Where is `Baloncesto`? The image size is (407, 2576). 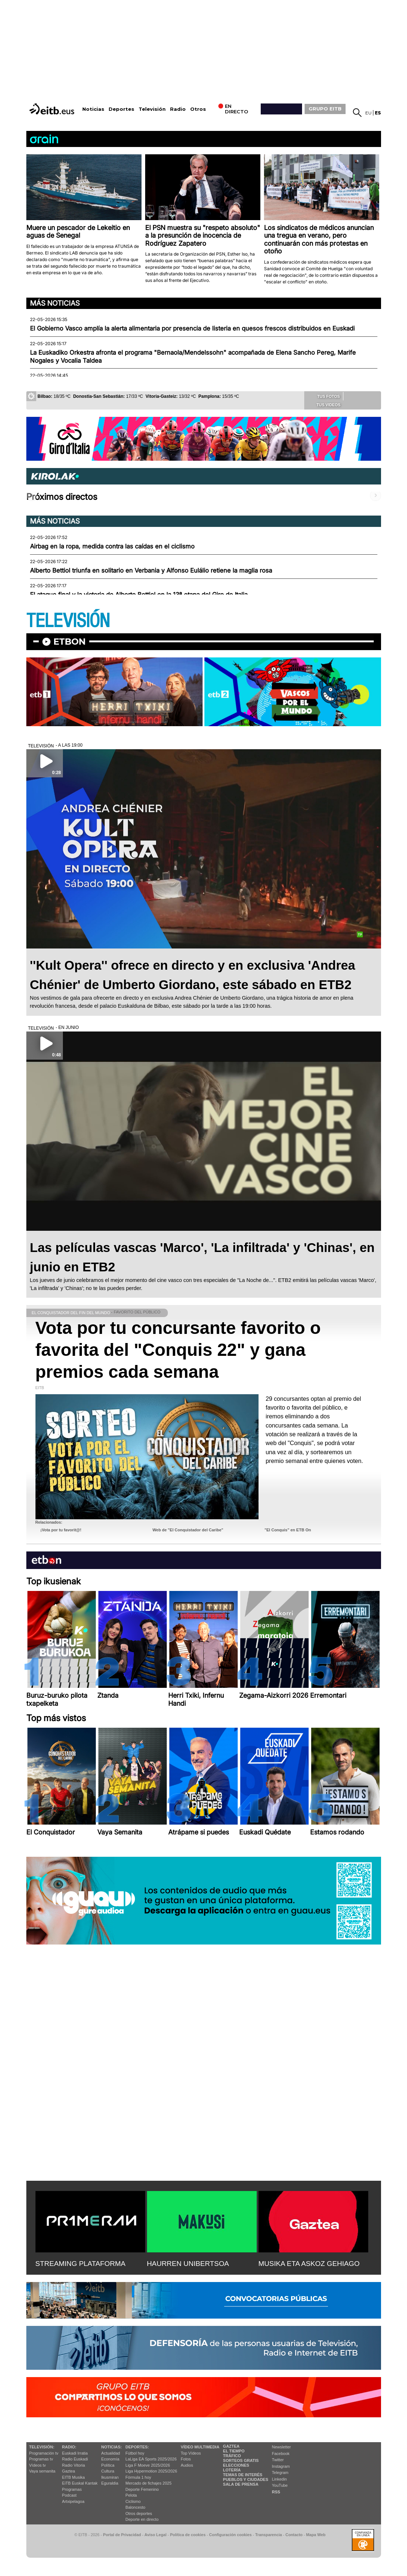 Baloncesto is located at coordinates (135, 2507).